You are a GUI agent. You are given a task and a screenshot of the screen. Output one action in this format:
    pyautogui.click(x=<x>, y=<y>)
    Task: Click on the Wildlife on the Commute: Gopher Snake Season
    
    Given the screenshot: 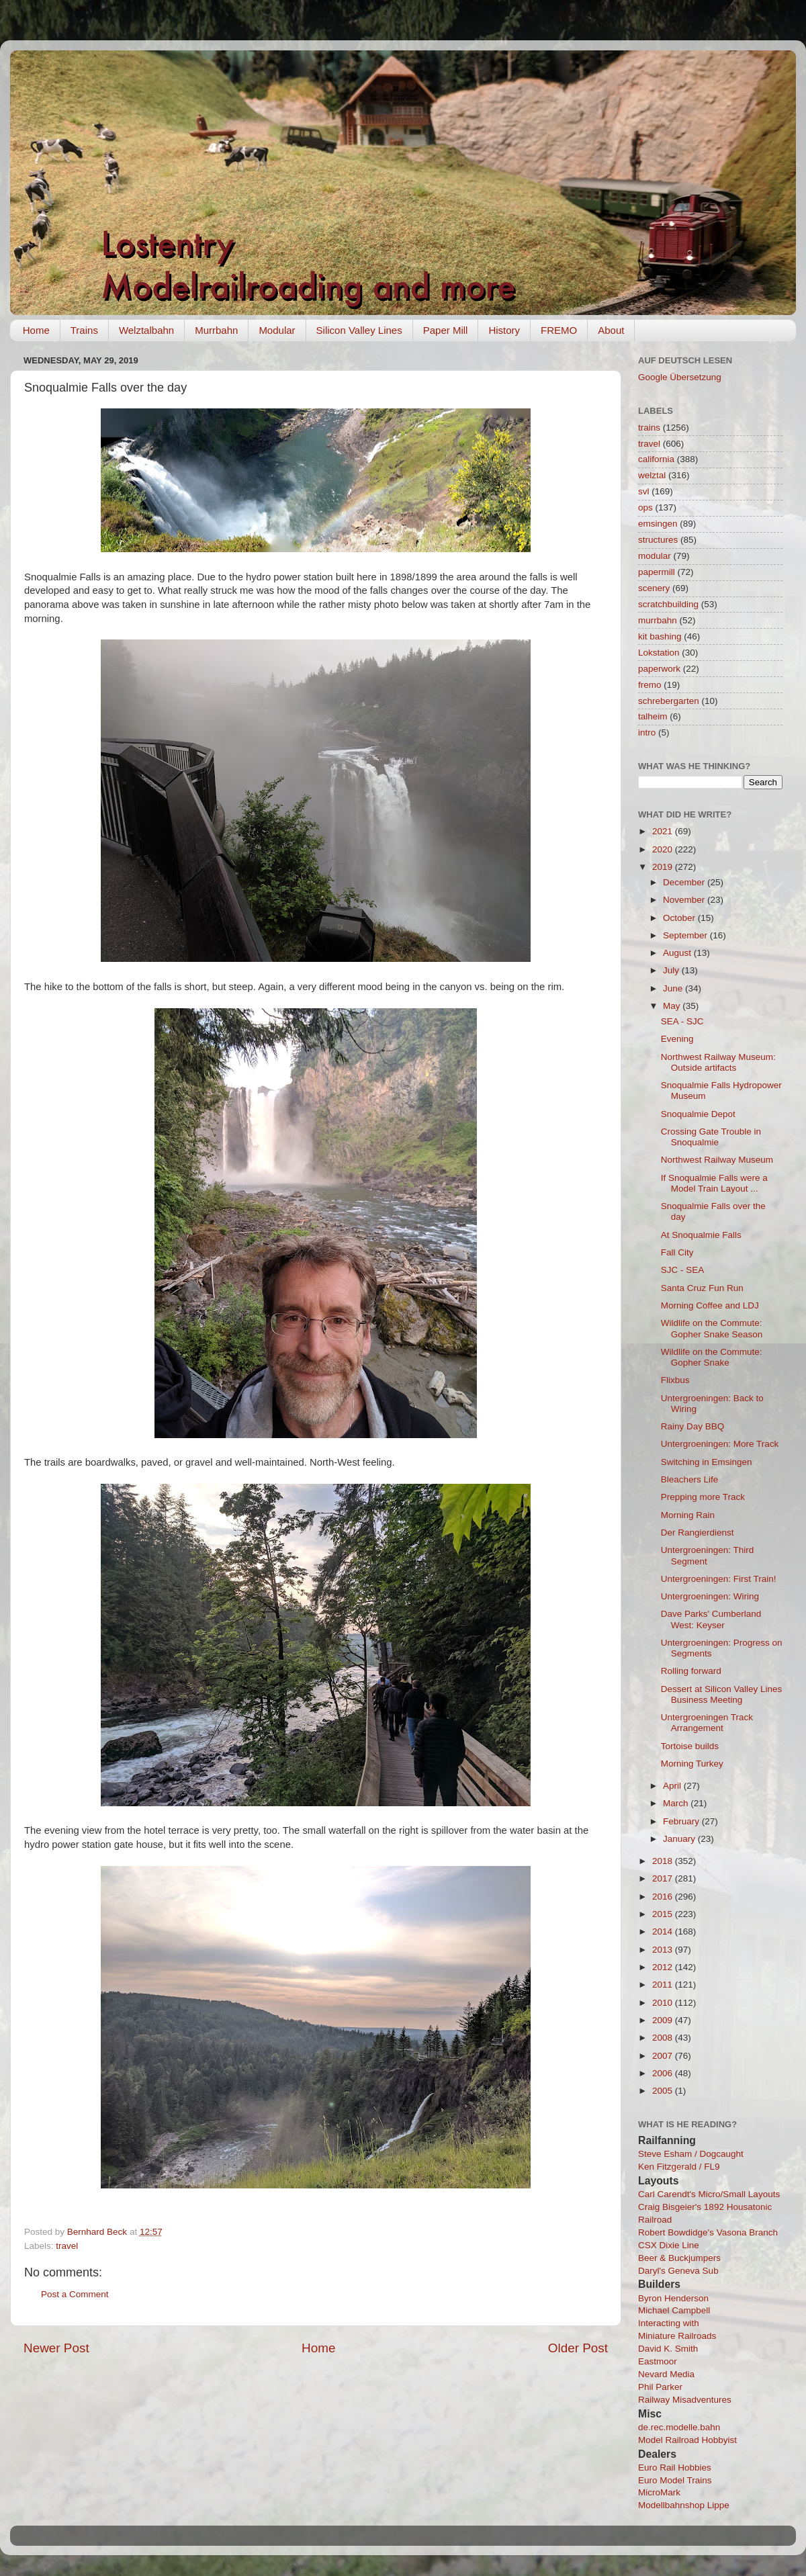 What is the action you would take?
    pyautogui.click(x=712, y=1328)
    